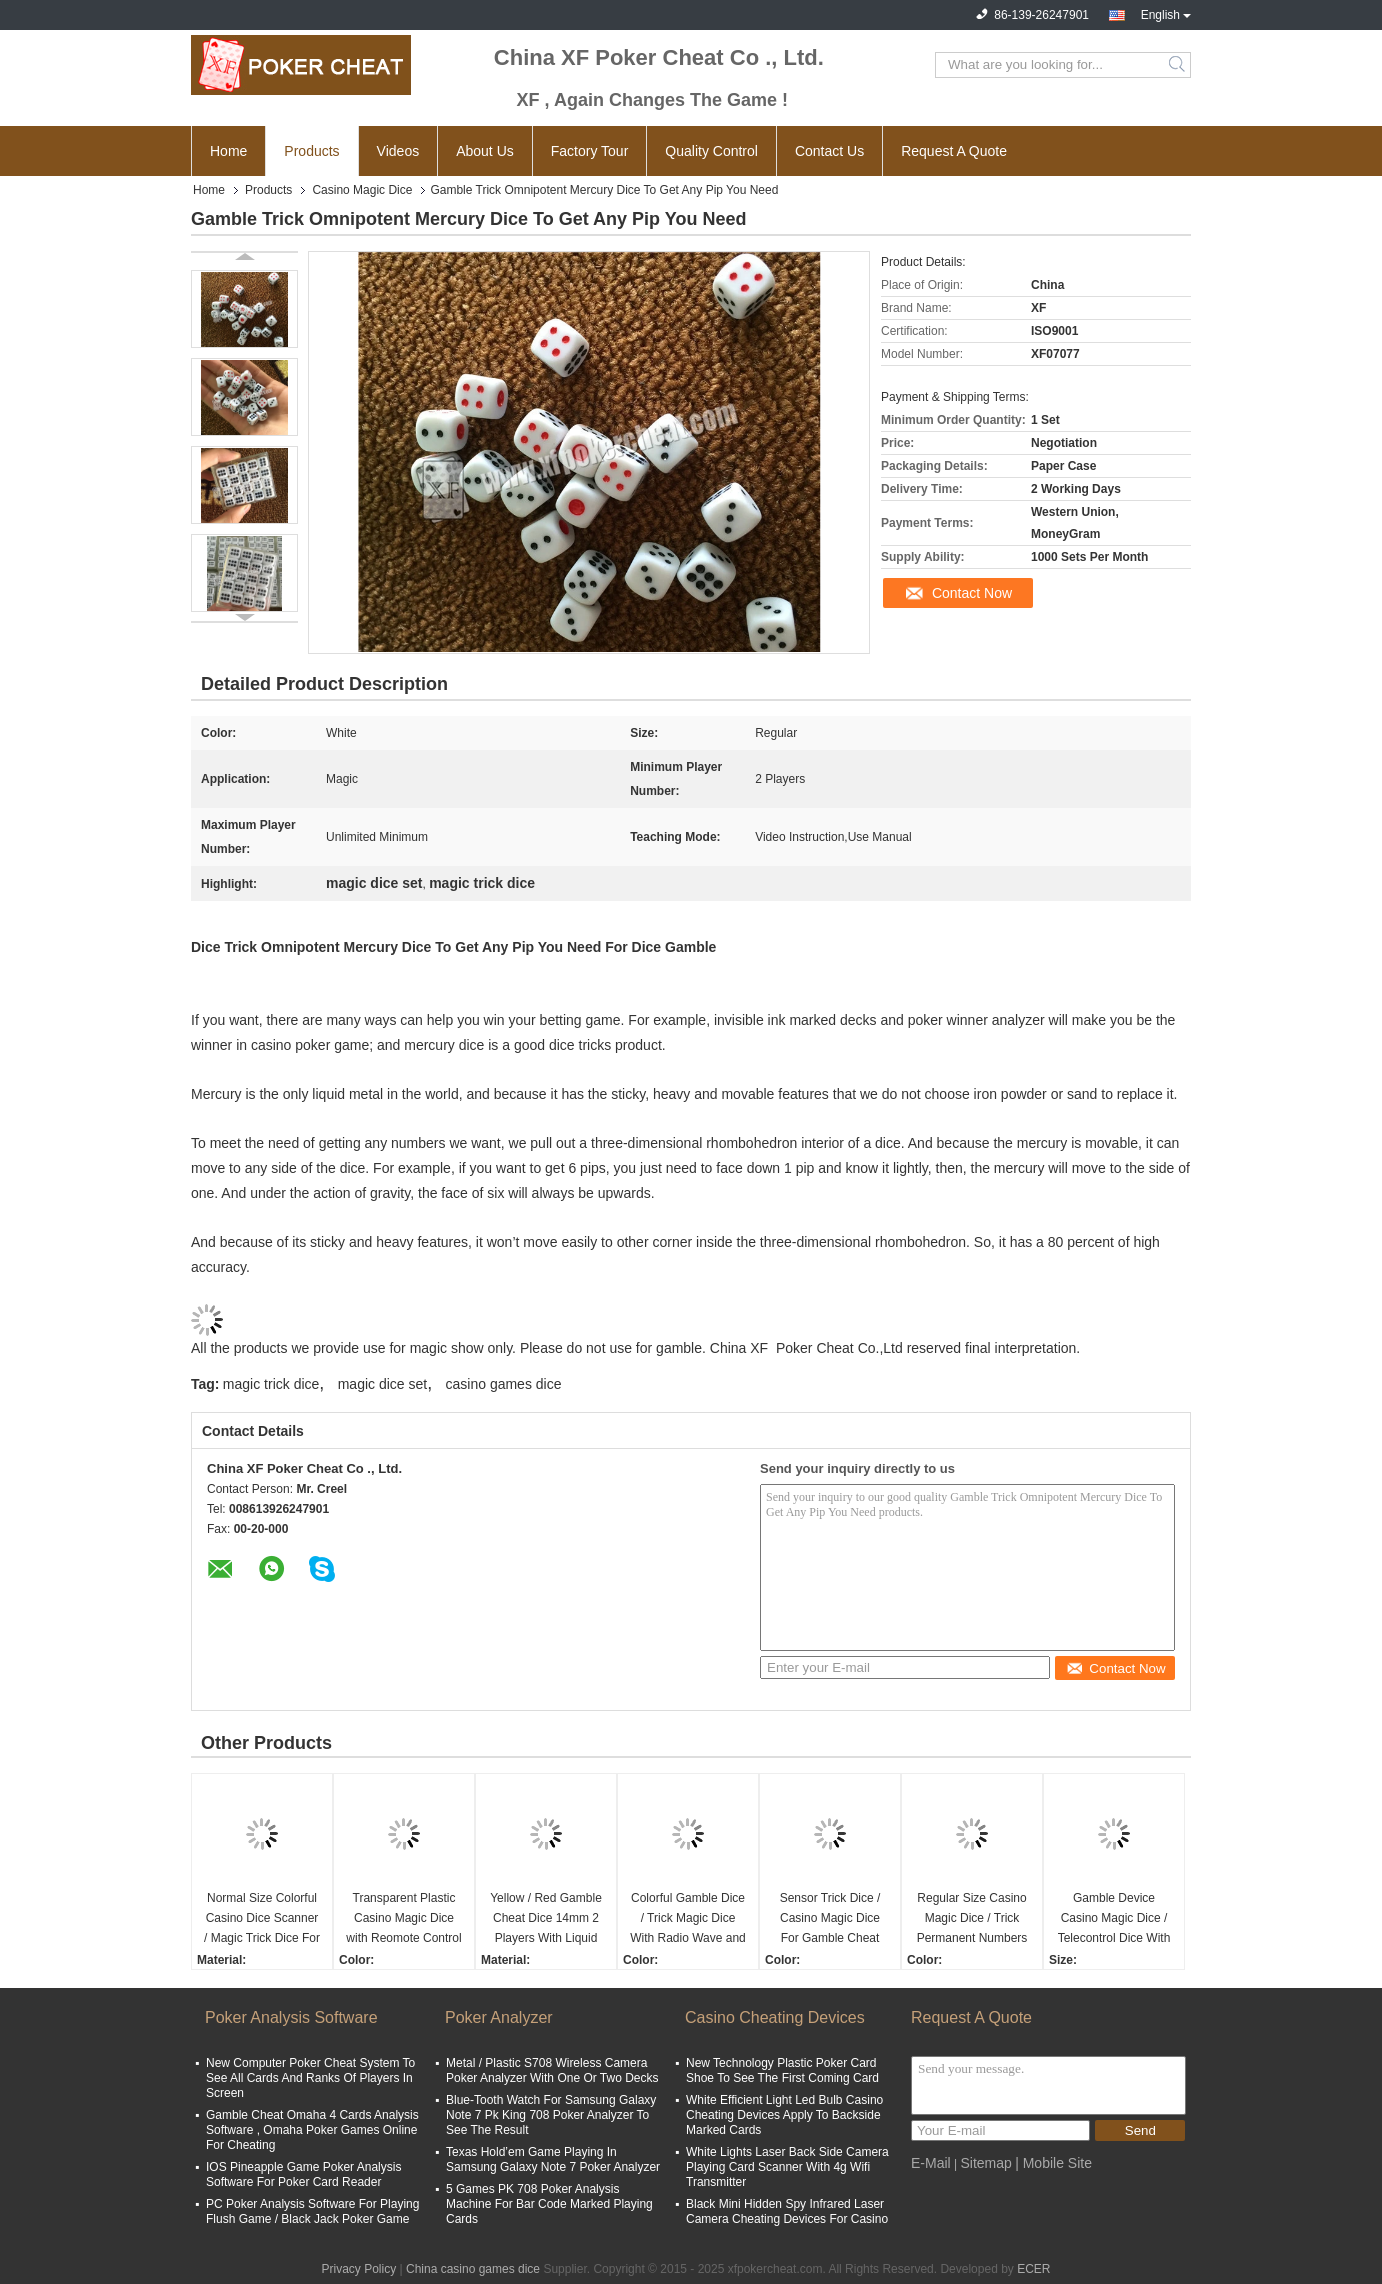  Describe the element at coordinates (271, 1384) in the screenshot. I see `magic trick dice` at that location.